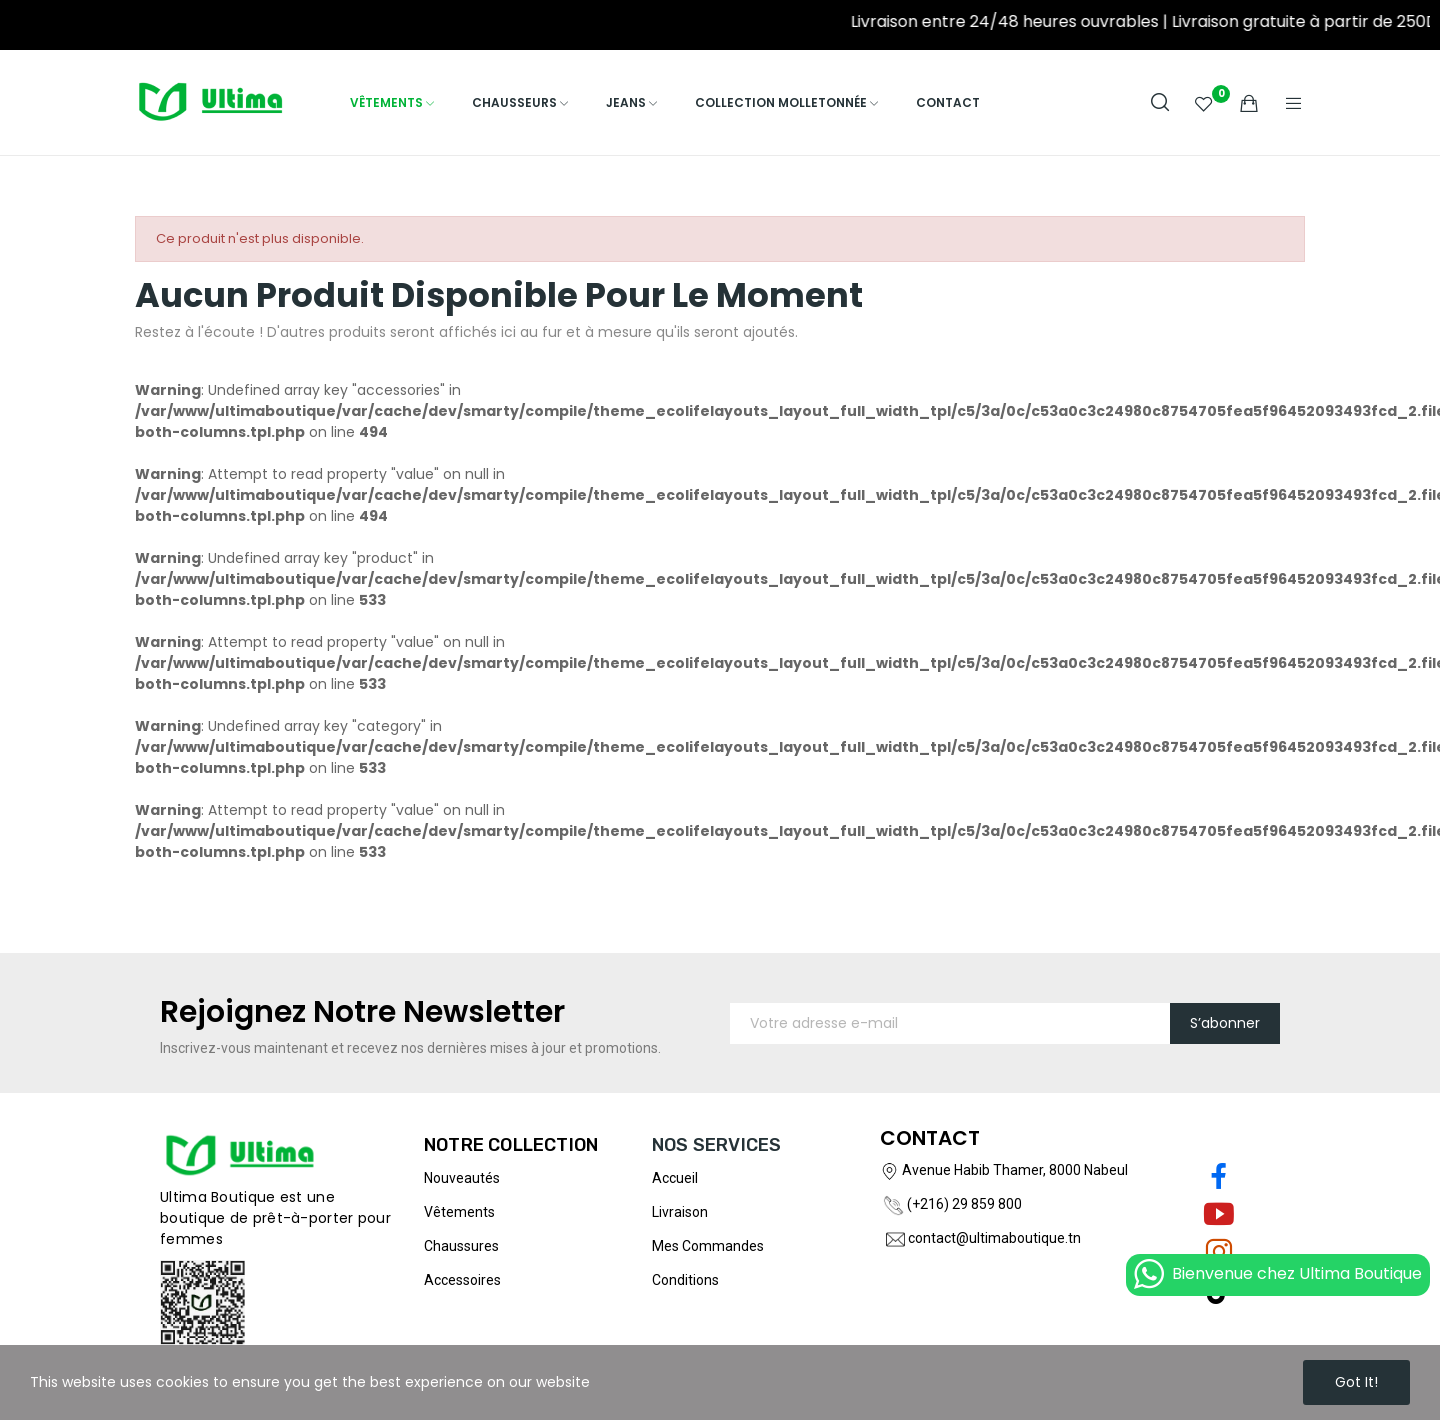 Image resolution: width=1440 pixels, height=1420 pixels. What do you see at coordinates (685, 1280) in the screenshot?
I see `Conditions` at bounding box center [685, 1280].